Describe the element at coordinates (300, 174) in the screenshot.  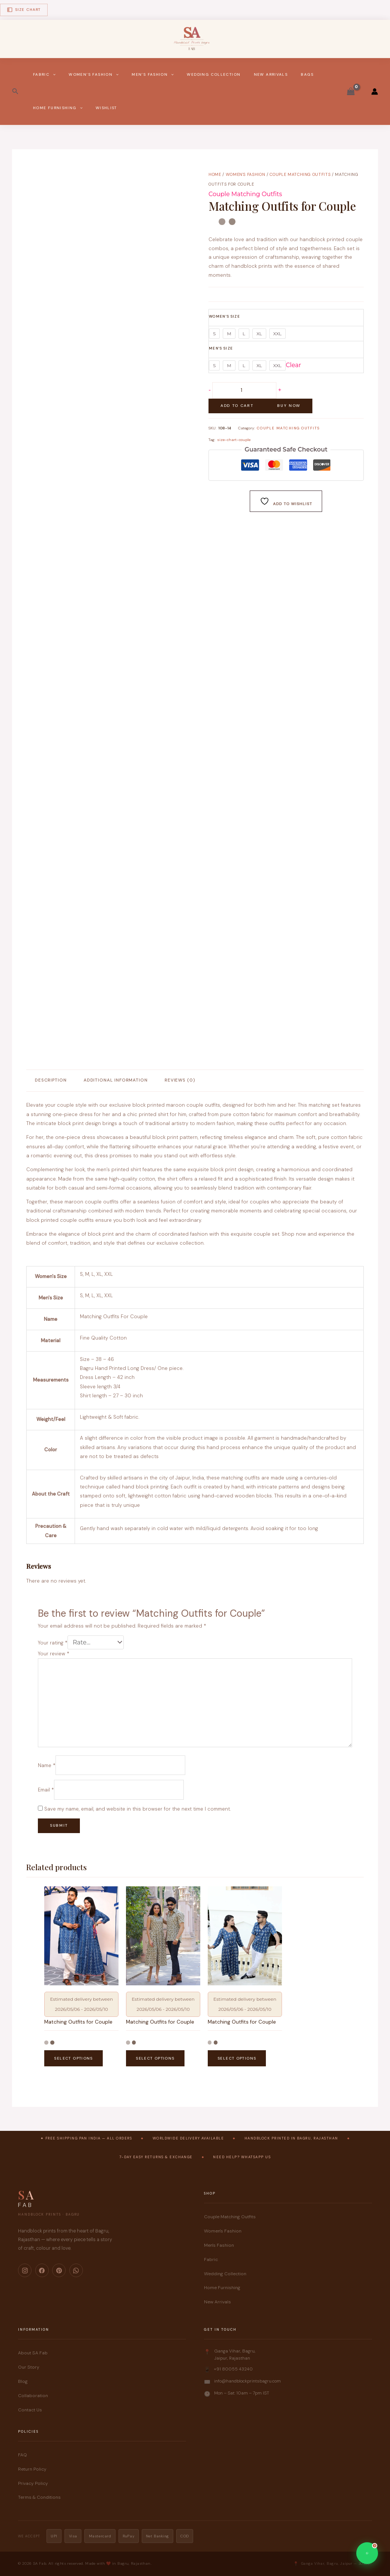
I see `Couple Matching Outfits` at that location.